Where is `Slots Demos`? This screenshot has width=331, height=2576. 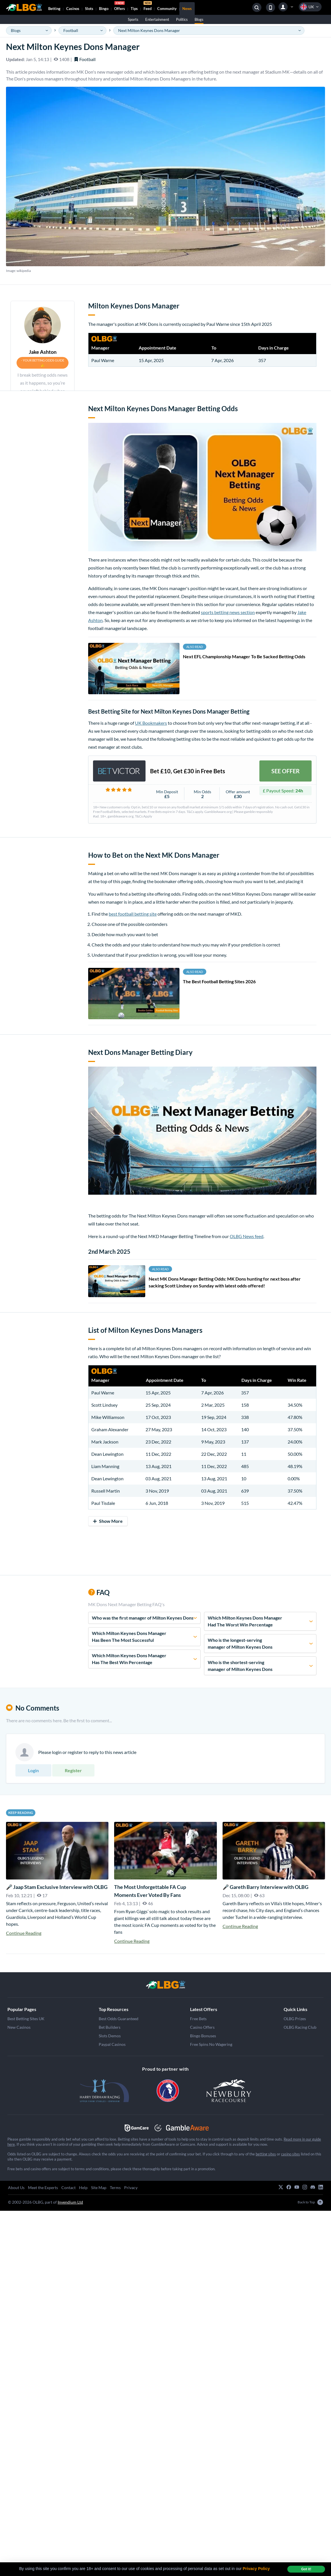
Slots Demos is located at coordinates (110, 2035).